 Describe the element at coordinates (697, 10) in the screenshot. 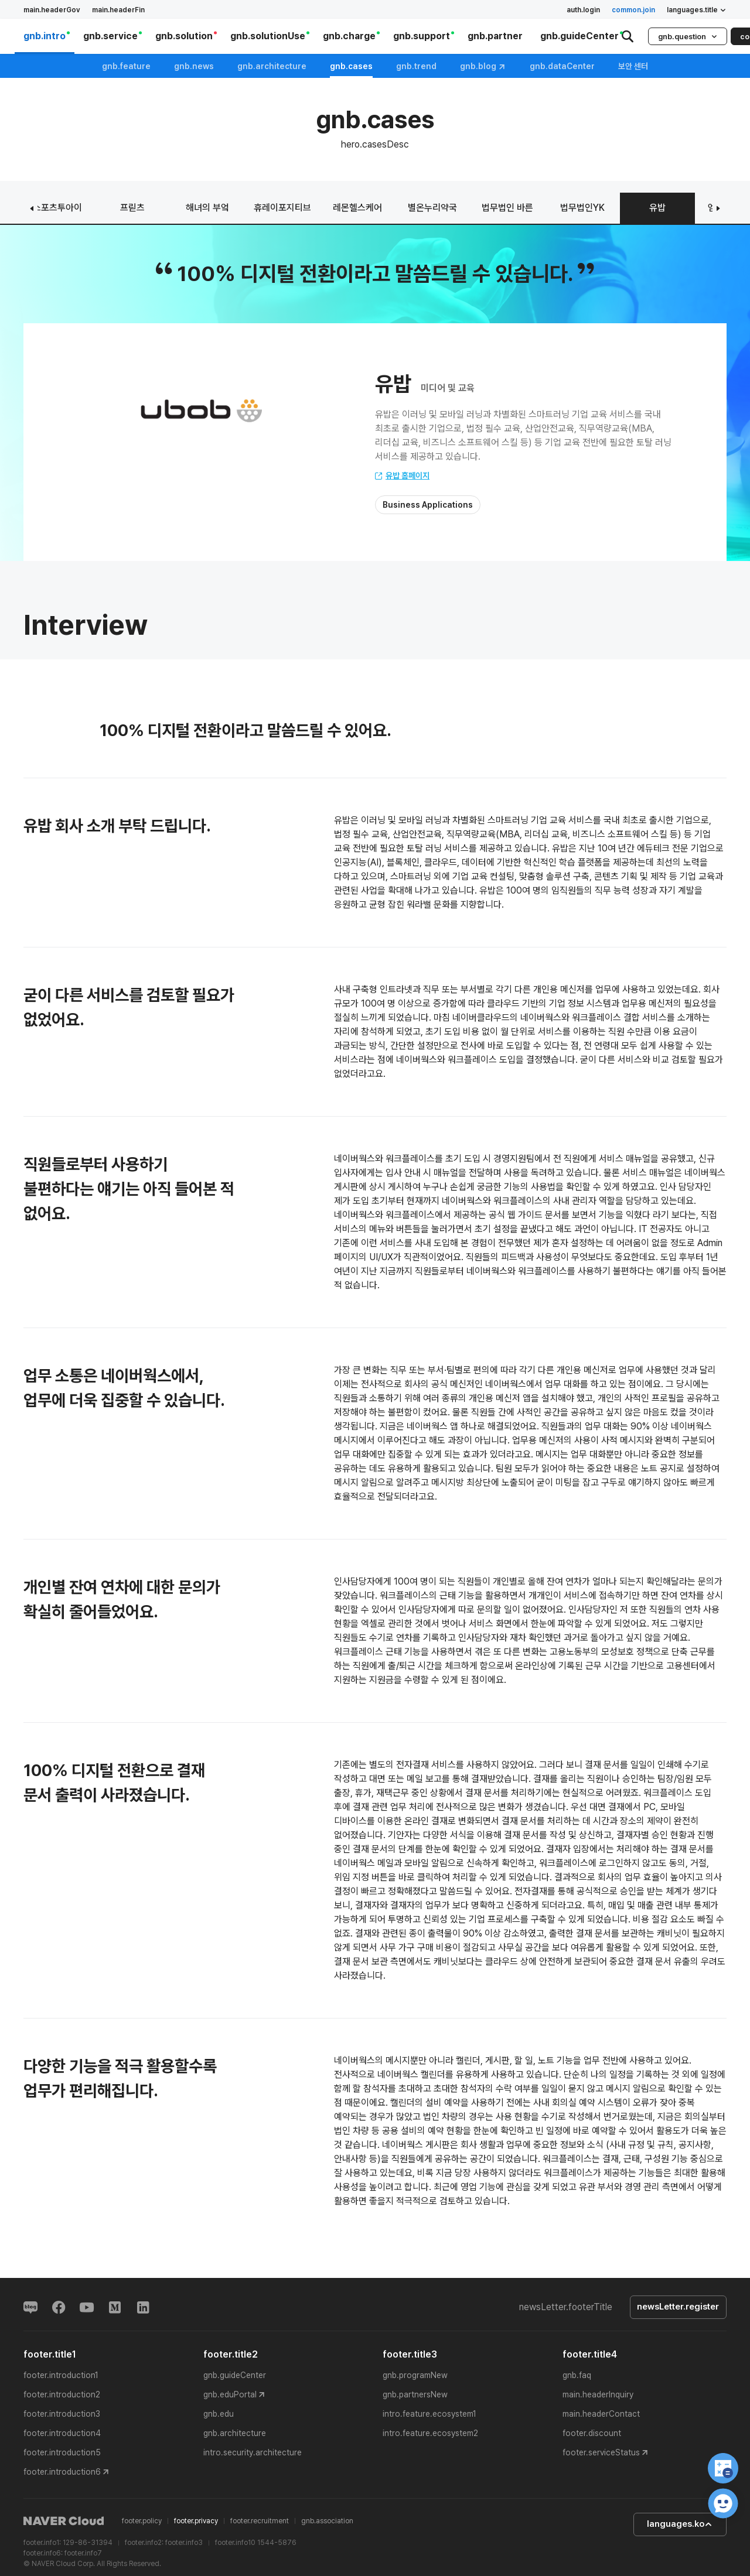

I see `languages.title` at that location.